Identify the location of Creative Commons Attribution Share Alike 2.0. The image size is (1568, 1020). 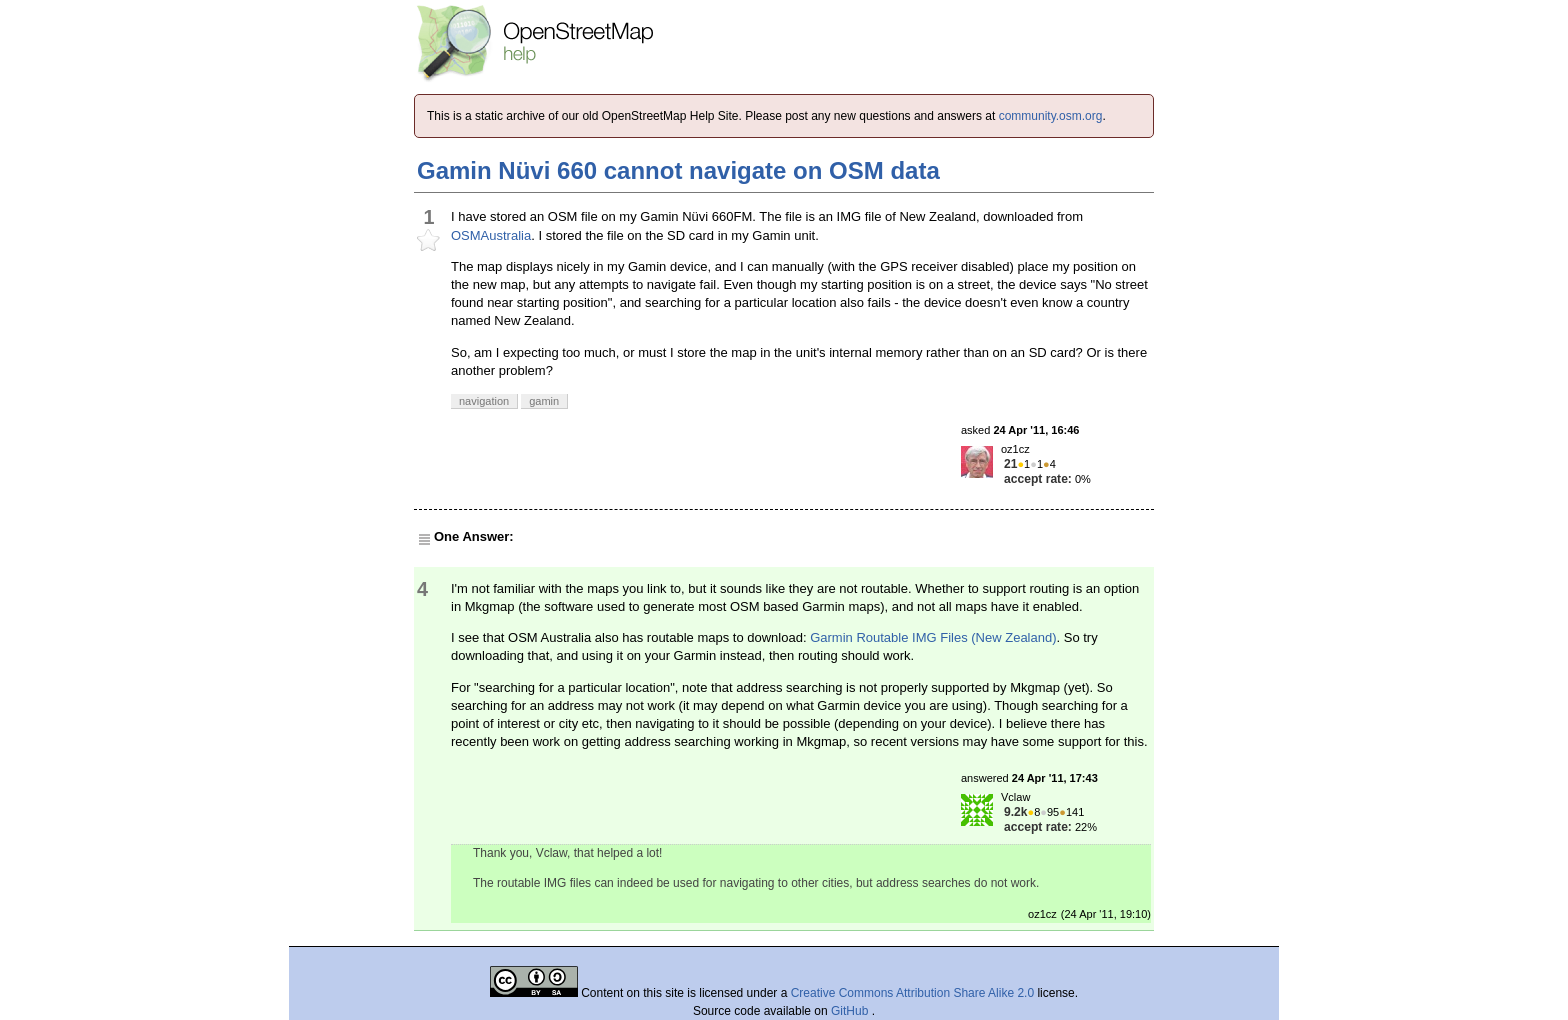
(912, 993).